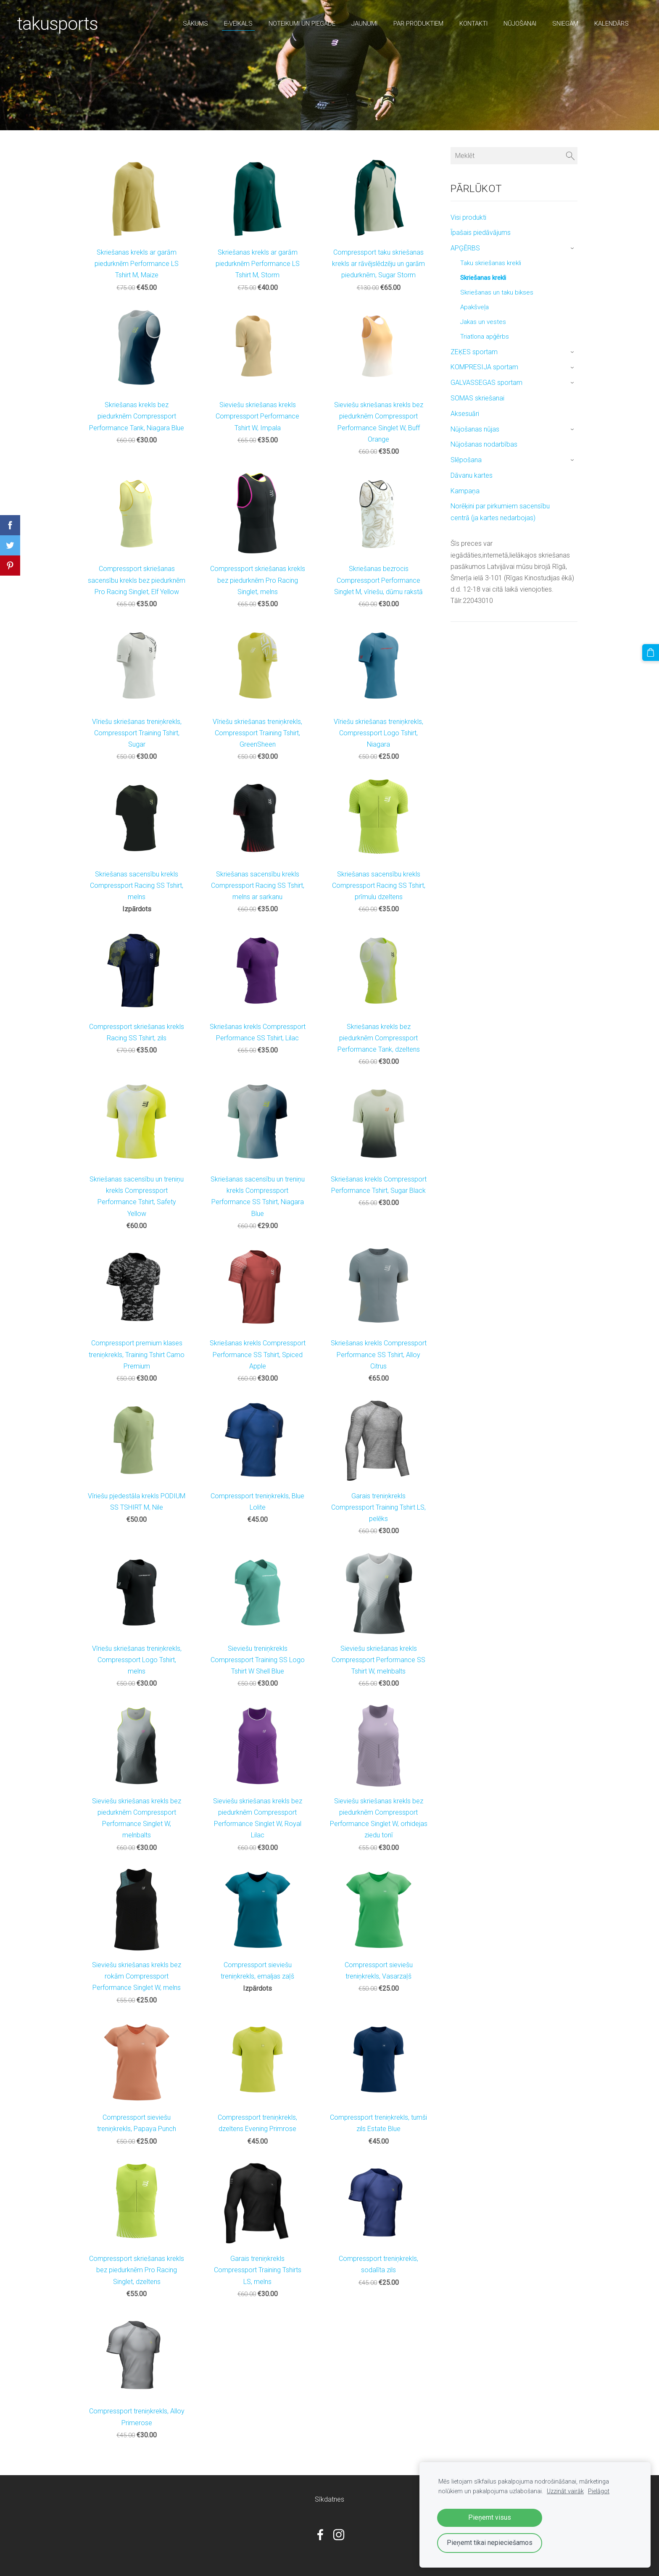 The width and height of the screenshot is (659, 2576). What do you see at coordinates (598, 2491) in the screenshot?
I see `Pielāgot` at bounding box center [598, 2491].